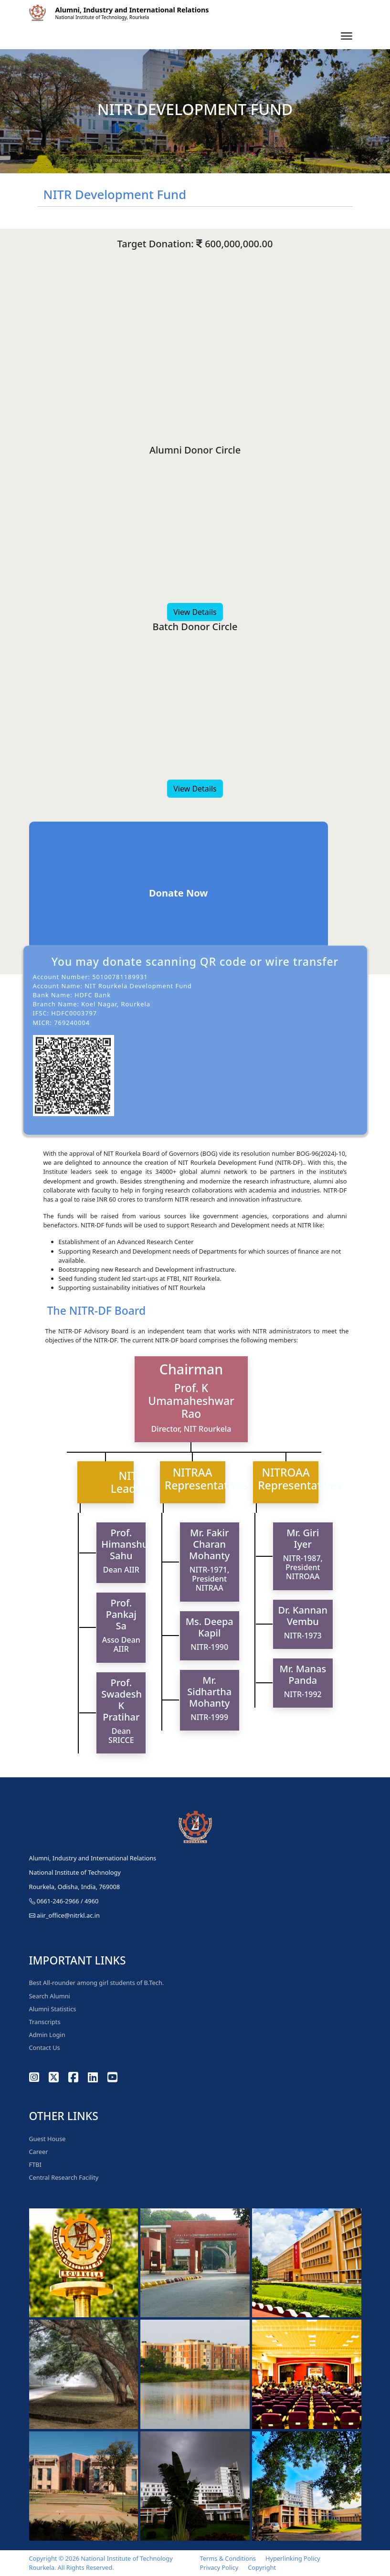  I want to click on Hyperlinking Policy, so click(292, 2558).